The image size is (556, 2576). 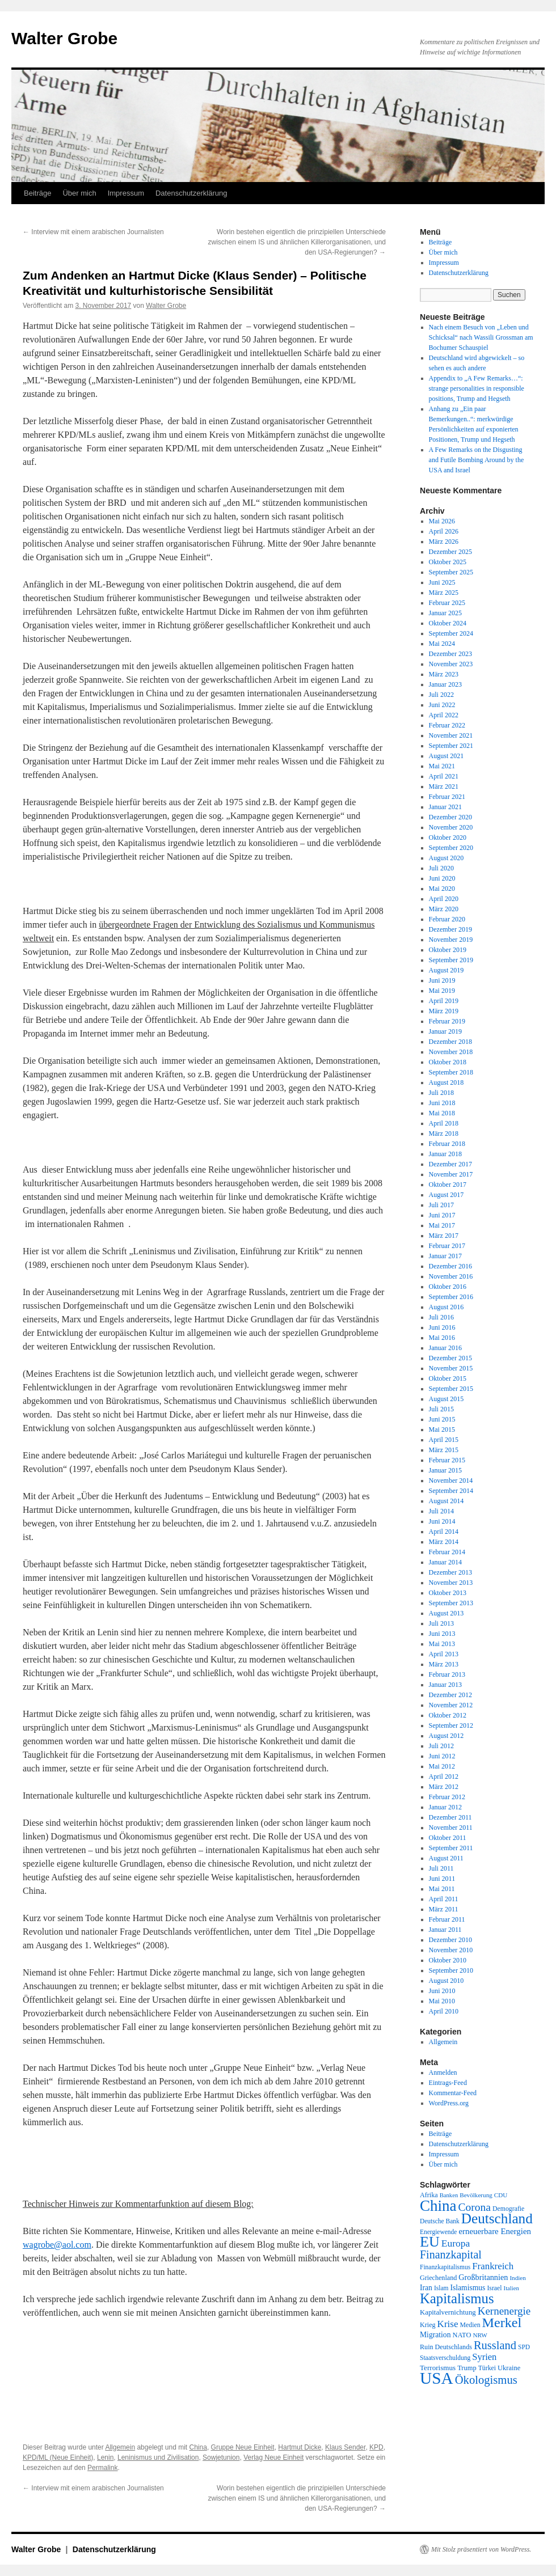 I want to click on August 2021, so click(x=446, y=756).